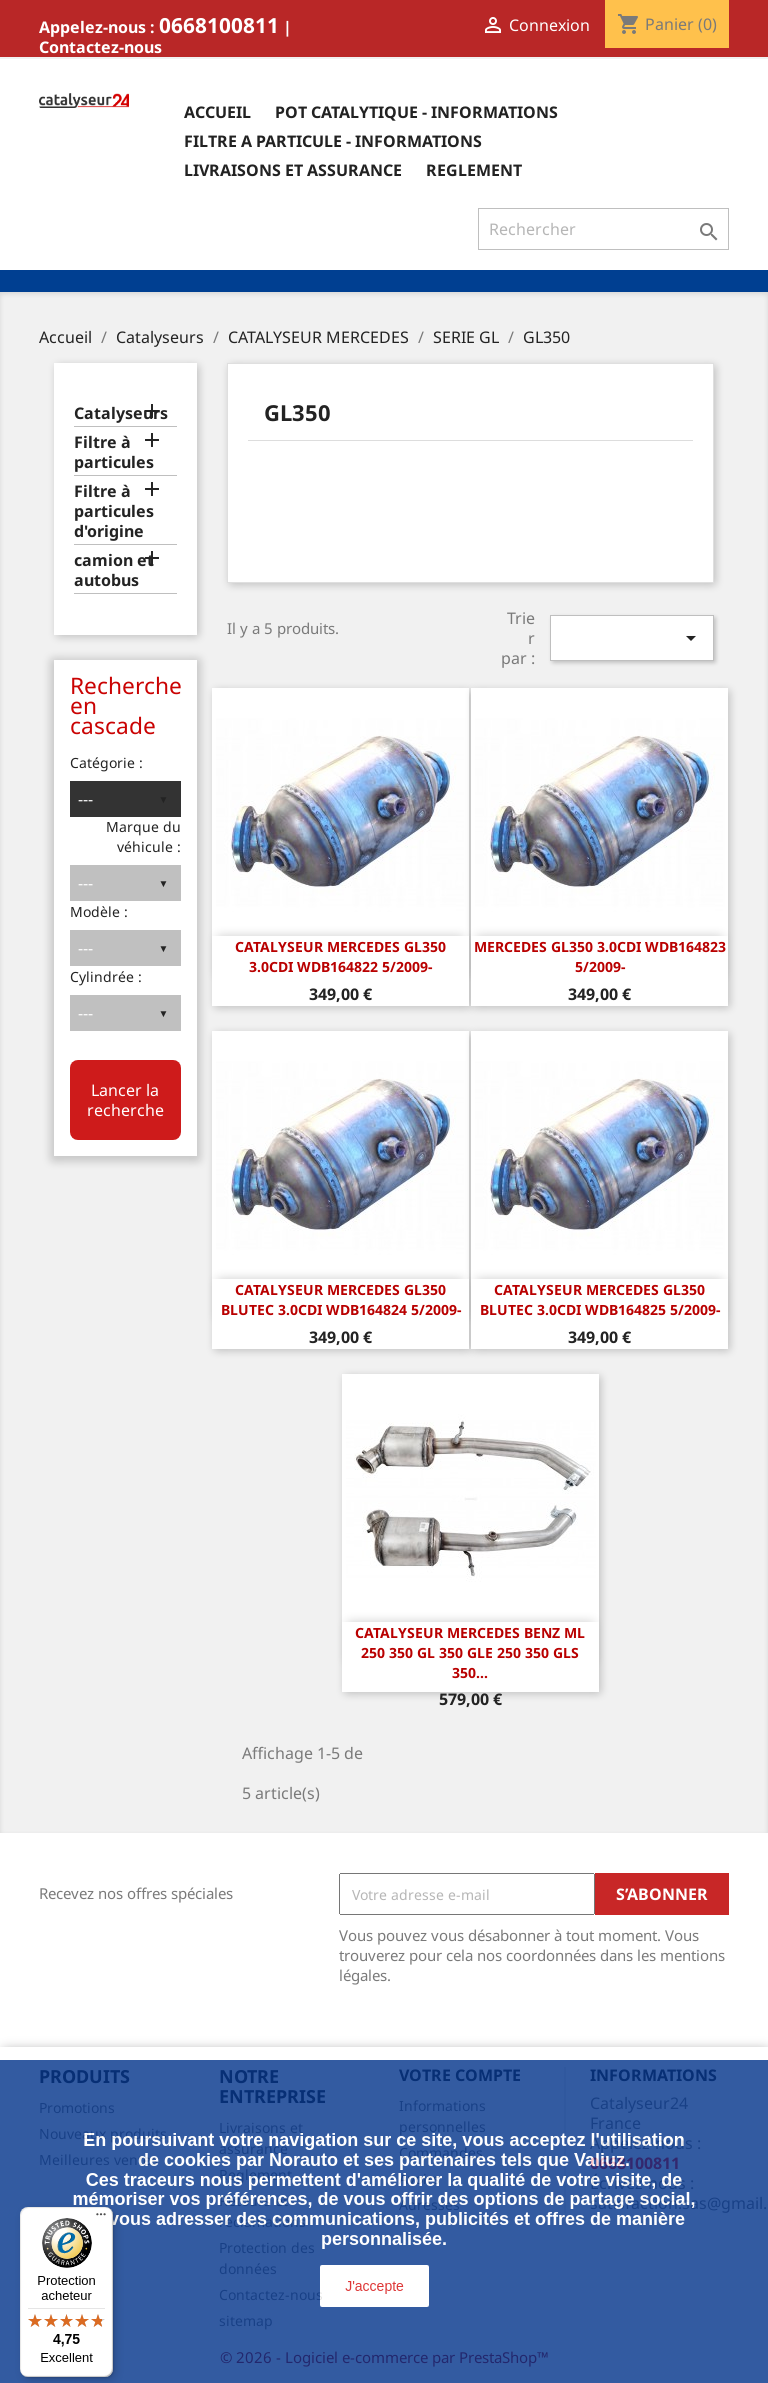 This screenshot has width=768, height=2383. What do you see at coordinates (600, 956) in the screenshot?
I see `Mercedes GL350 3.0CDi WDB164823 5/2009-` at bounding box center [600, 956].